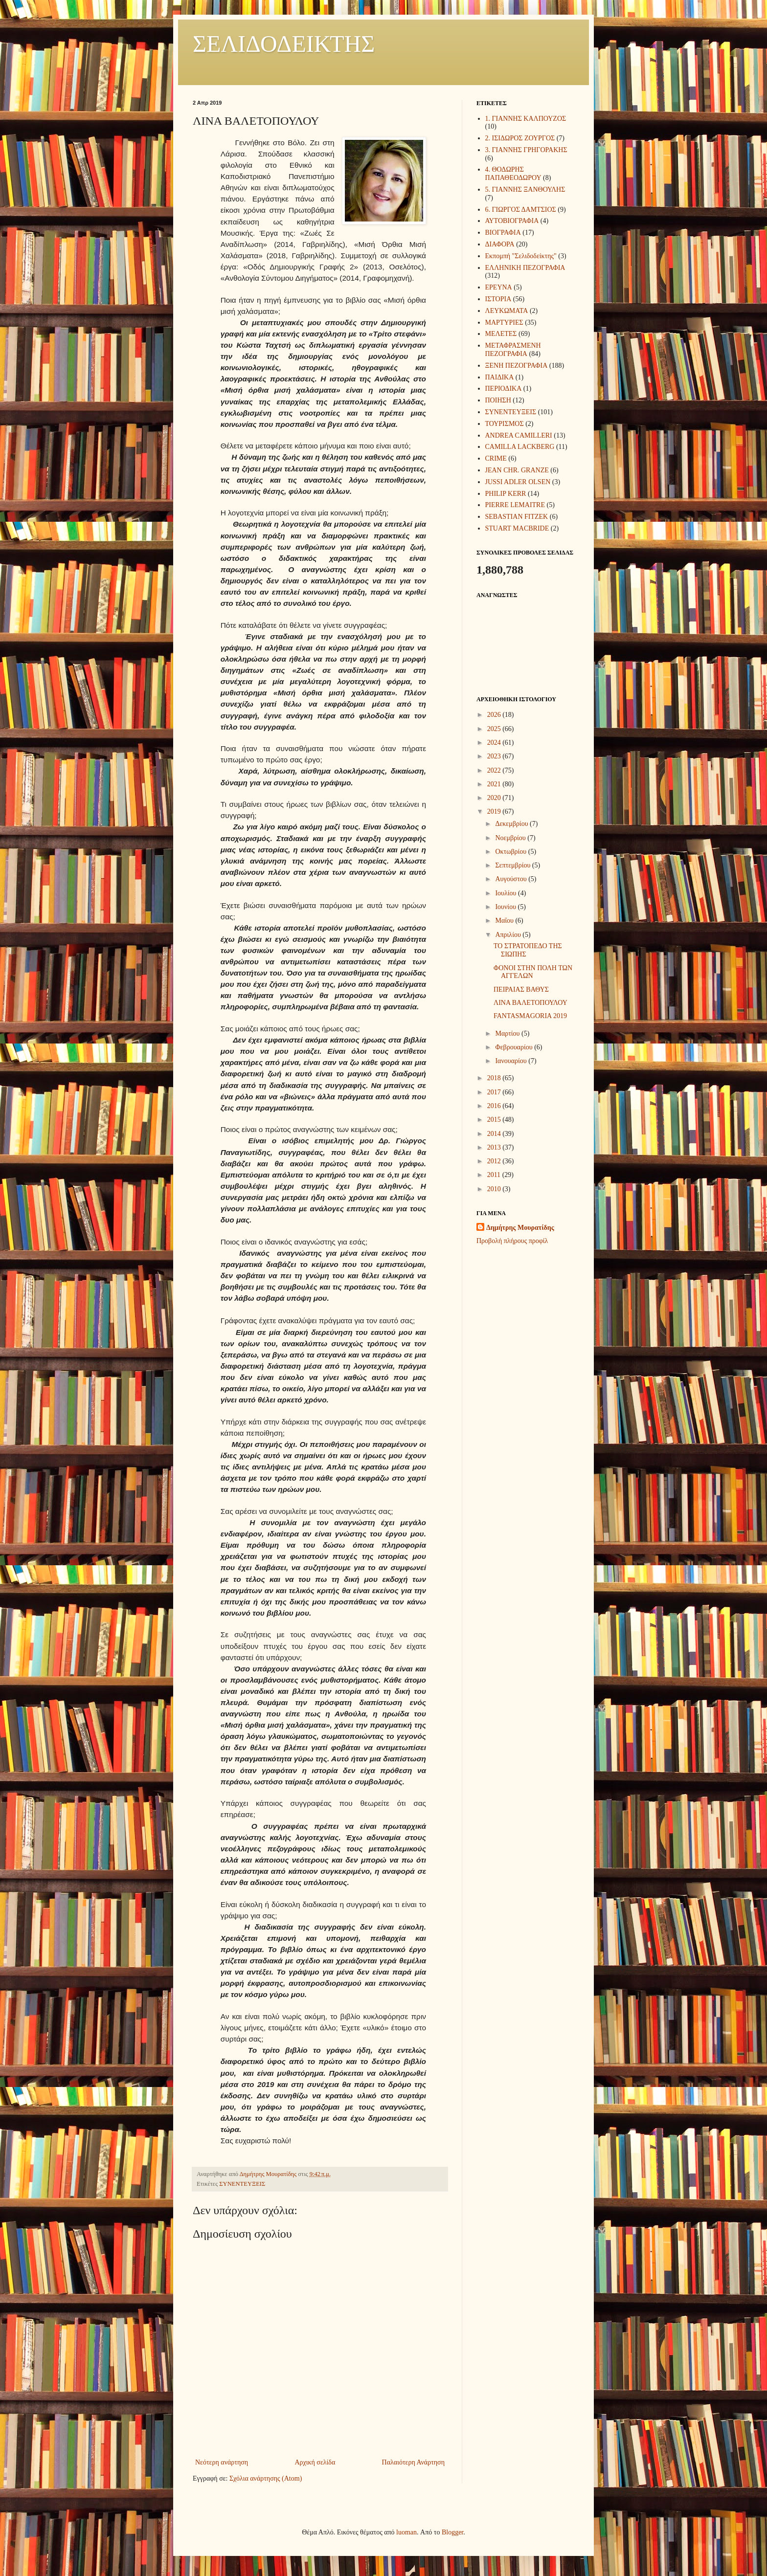  What do you see at coordinates (517, 528) in the screenshot?
I see `STUART MACBRIDE` at bounding box center [517, 528].